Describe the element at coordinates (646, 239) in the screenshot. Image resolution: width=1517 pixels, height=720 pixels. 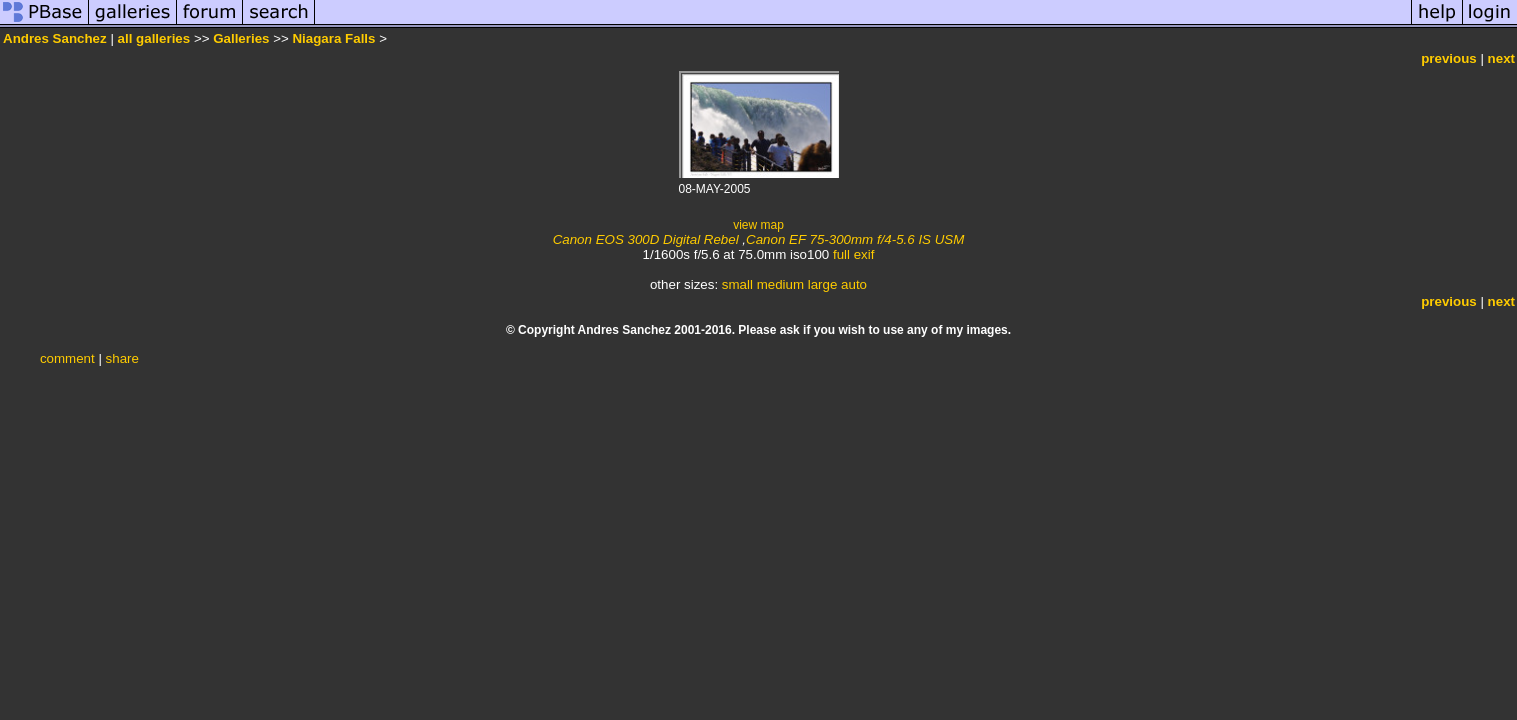
I see `Canon EOS 300D Digital Rebel` at that location.